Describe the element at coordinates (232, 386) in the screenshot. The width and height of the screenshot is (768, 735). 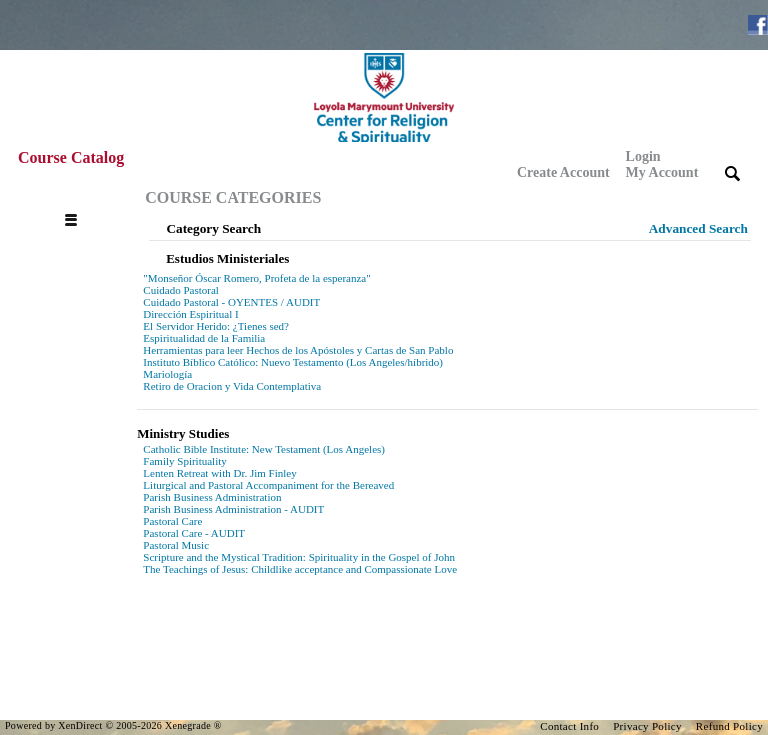
I see `Retiro de Oracion y Vida Contemplativa` at that location.